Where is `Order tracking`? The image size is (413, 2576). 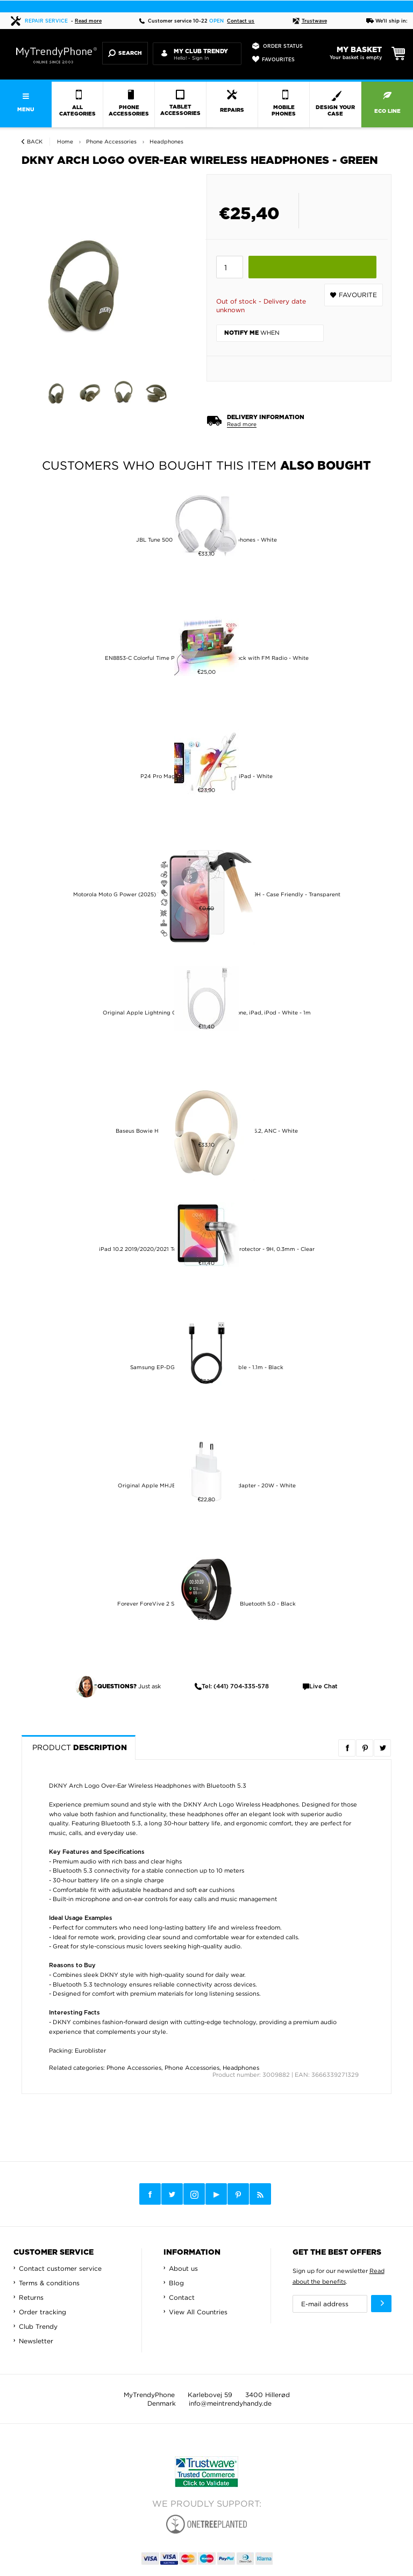
Order tracking is located at coordinates (42, 2311).